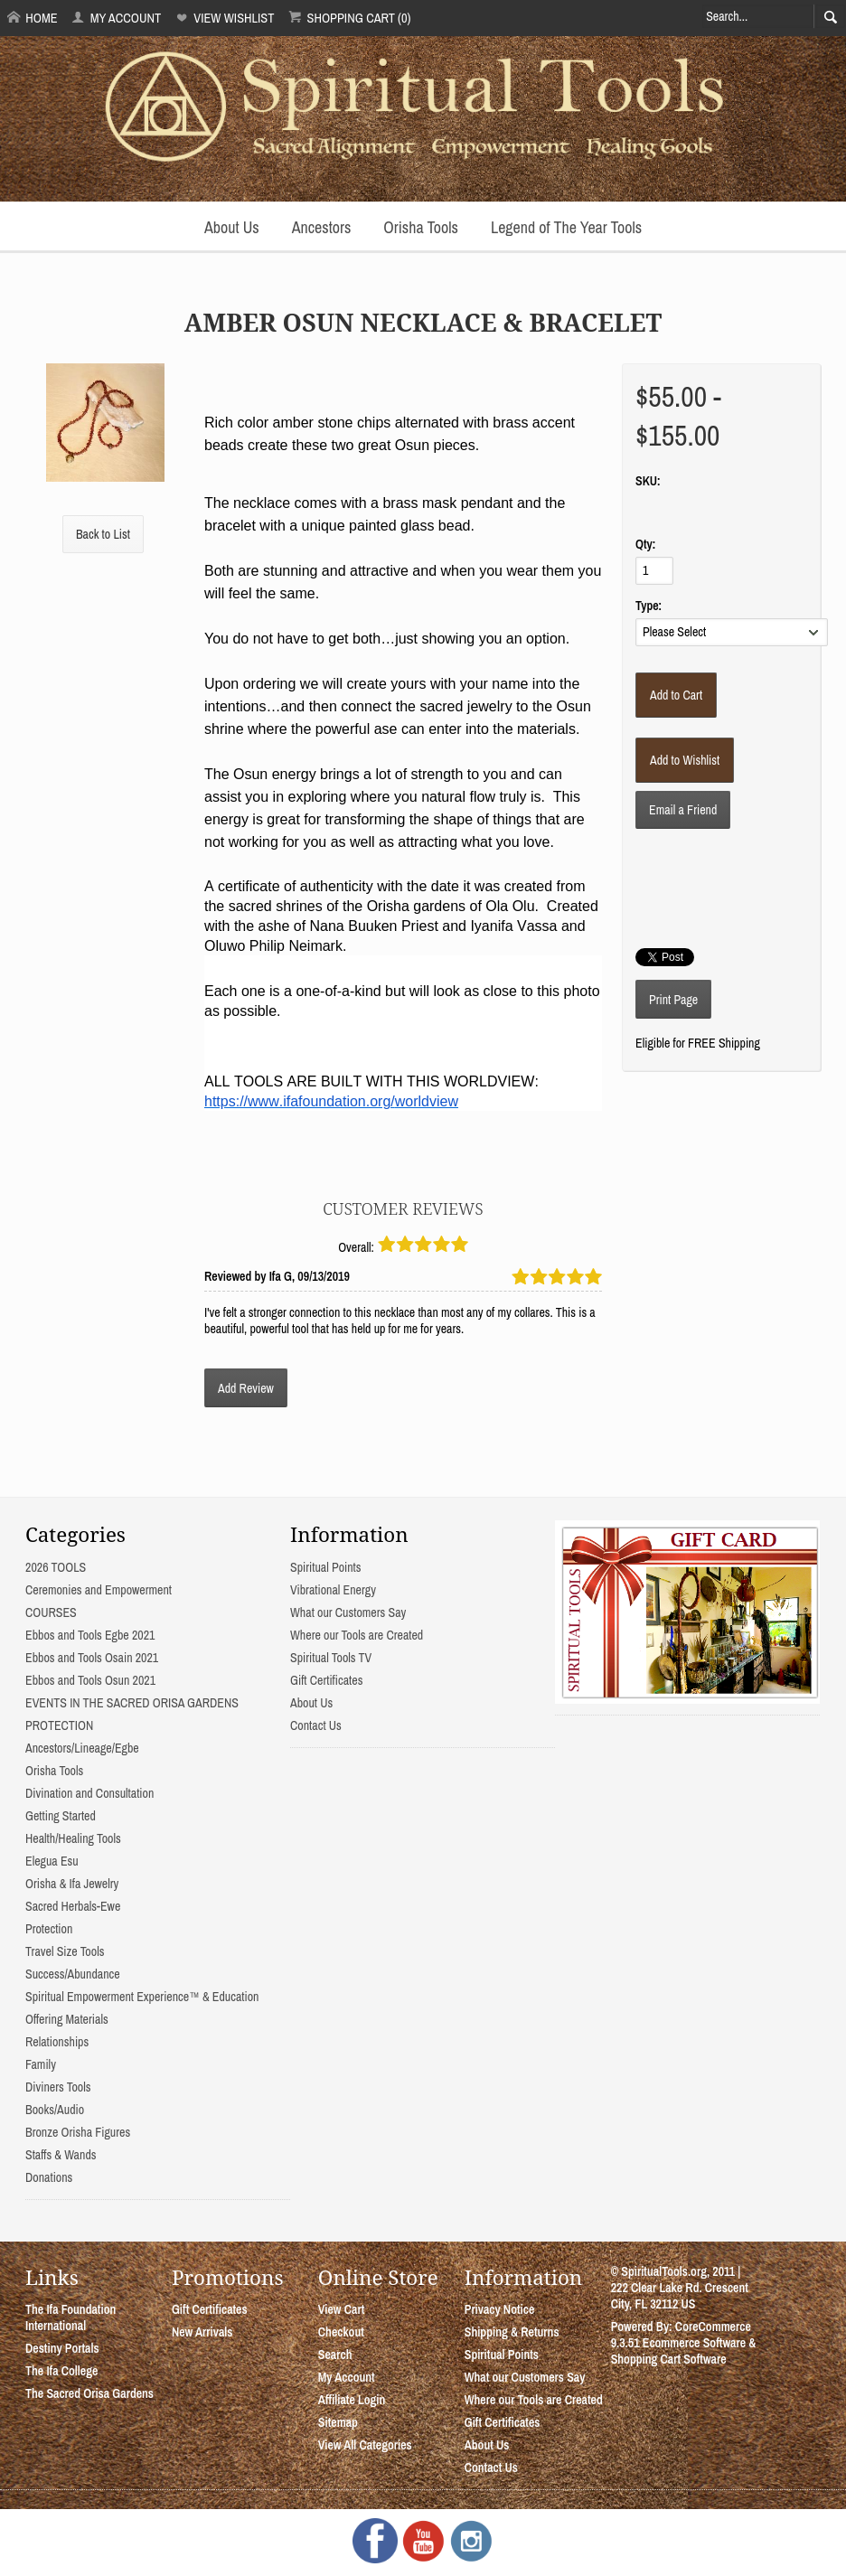 This screenshot has width=846, height=2576. What do you see at coordinates (224, 17) in the screenshot?
I see `View Wishlist` at bounding box center [224, 17].